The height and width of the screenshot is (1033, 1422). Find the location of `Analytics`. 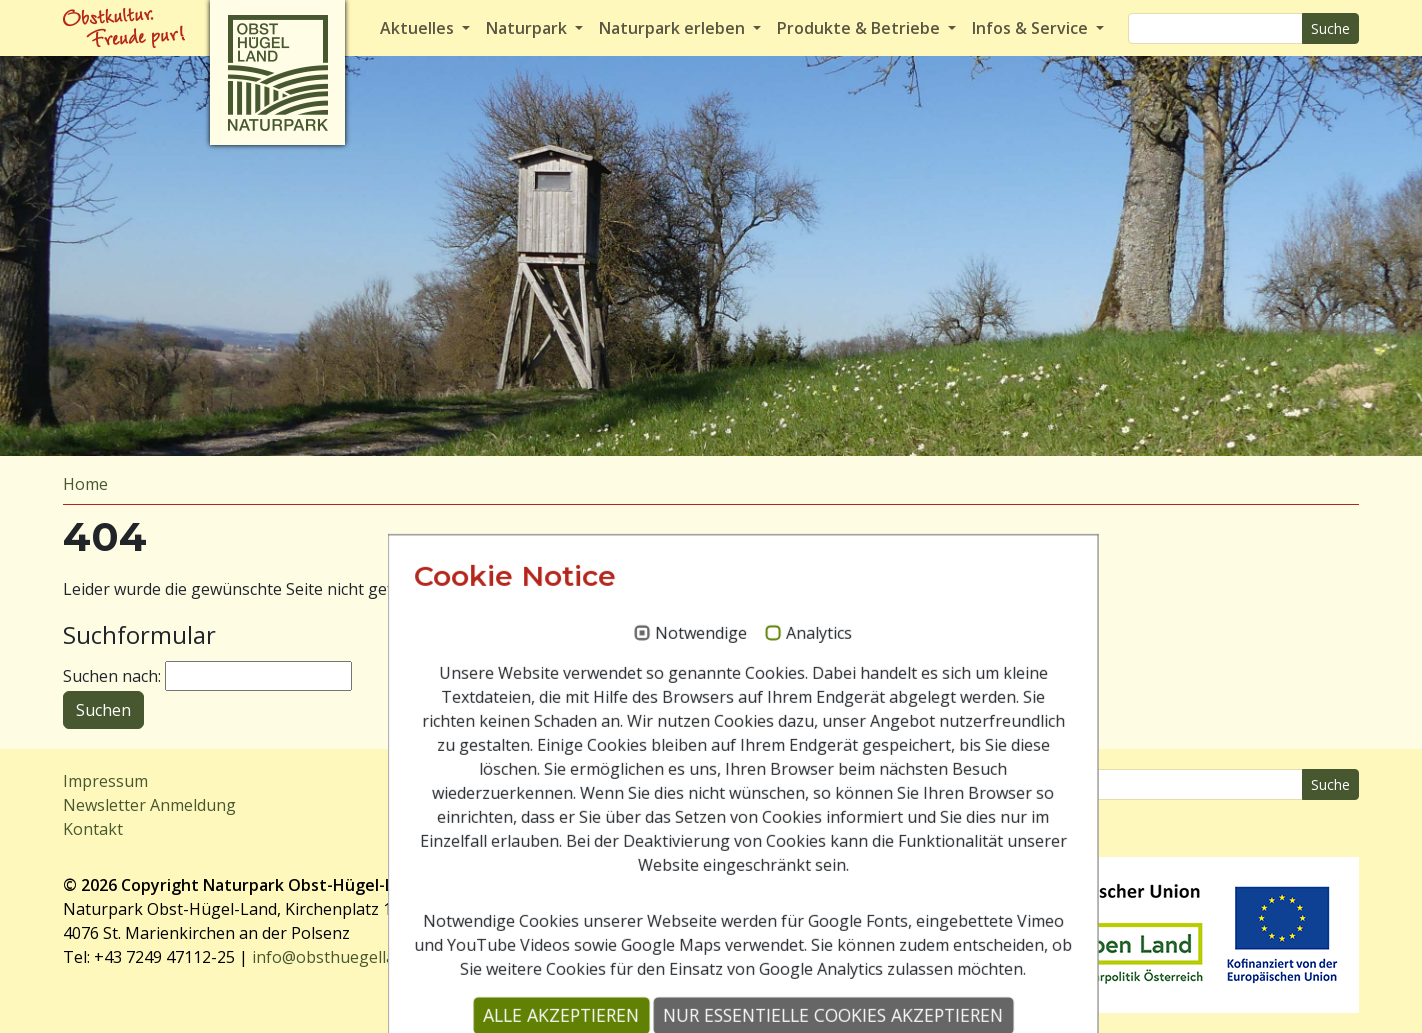

Analytics is located at coordinates (787, 754).